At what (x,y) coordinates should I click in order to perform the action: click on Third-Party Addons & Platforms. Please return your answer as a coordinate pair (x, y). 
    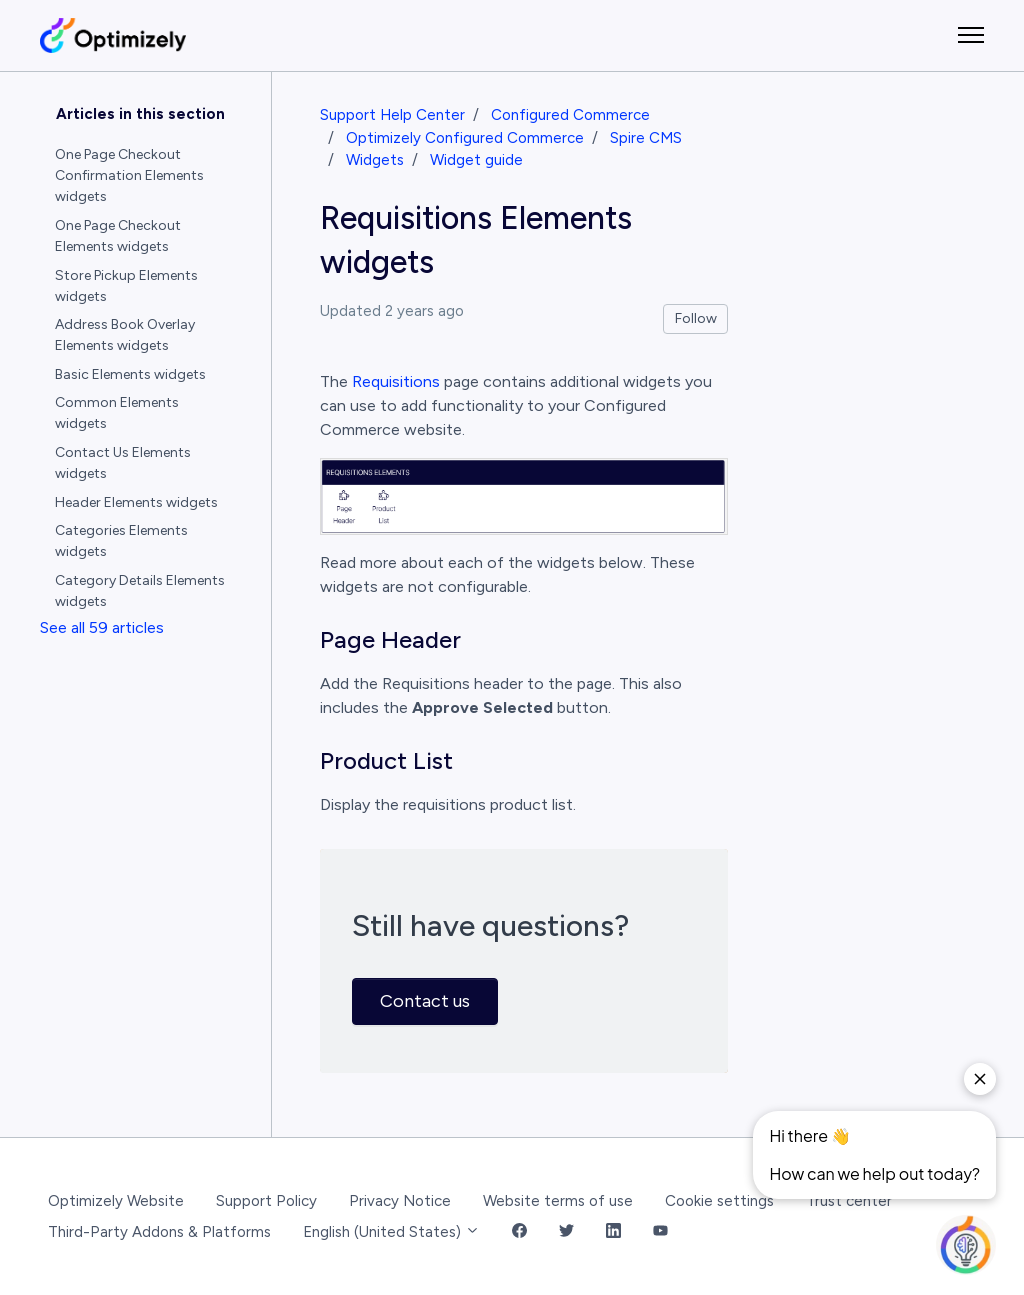
    Looking at the image, I should click on (159, 1232).